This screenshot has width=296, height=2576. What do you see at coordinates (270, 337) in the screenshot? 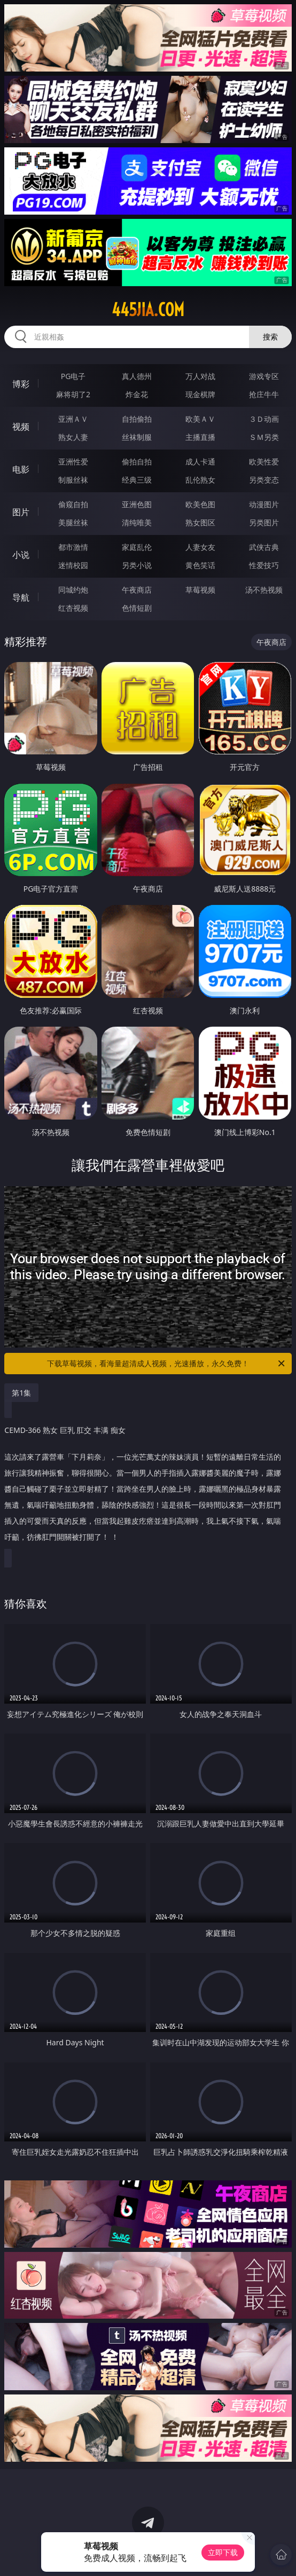
I see `搜索` at bounding box center [270, 337].